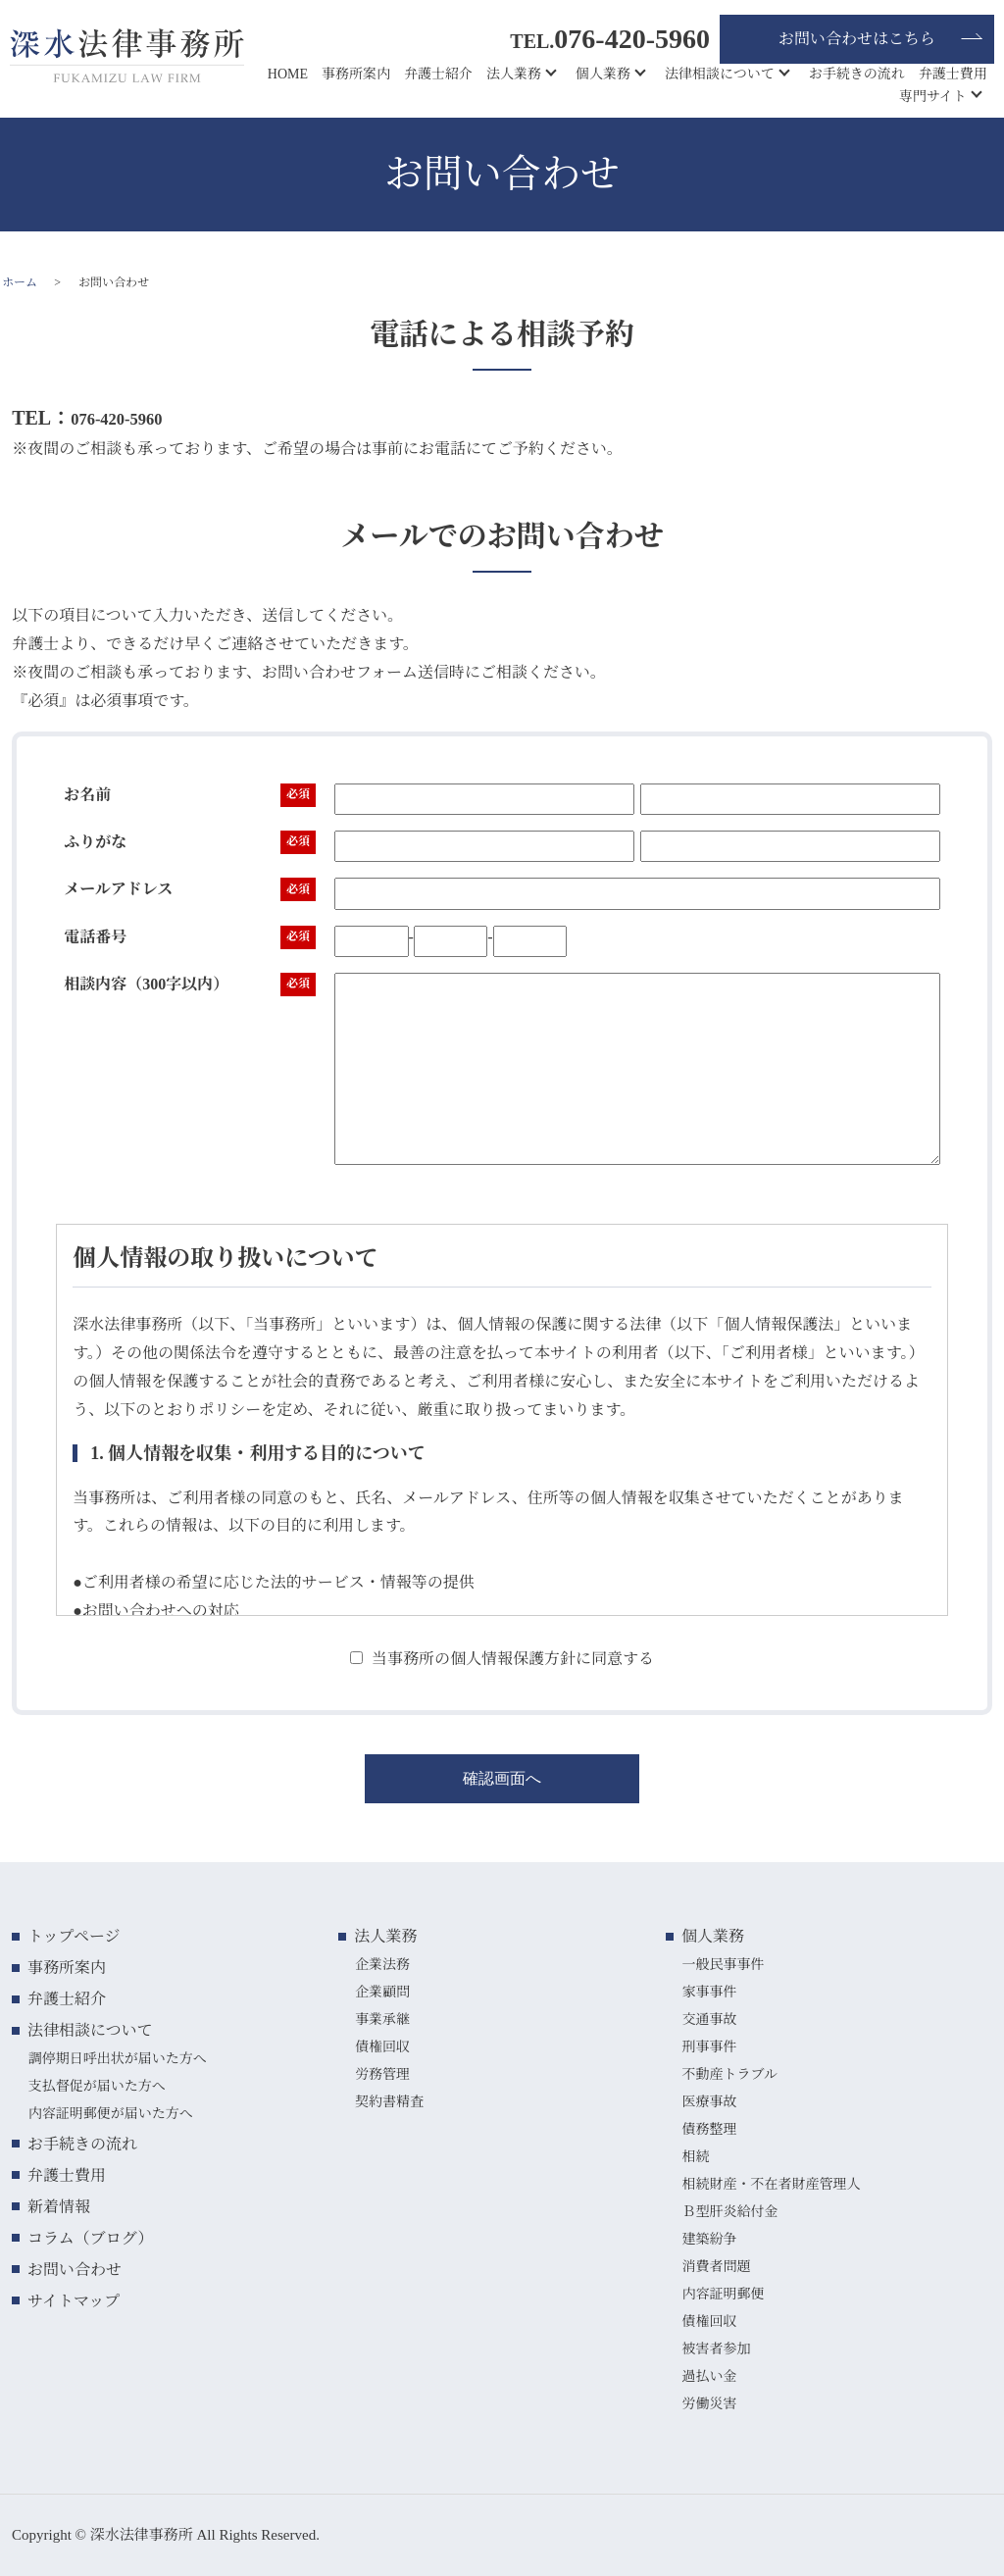  Describe the element at coordinates (953, 74) in the screenshot. I see `弁護士費用` at that location.